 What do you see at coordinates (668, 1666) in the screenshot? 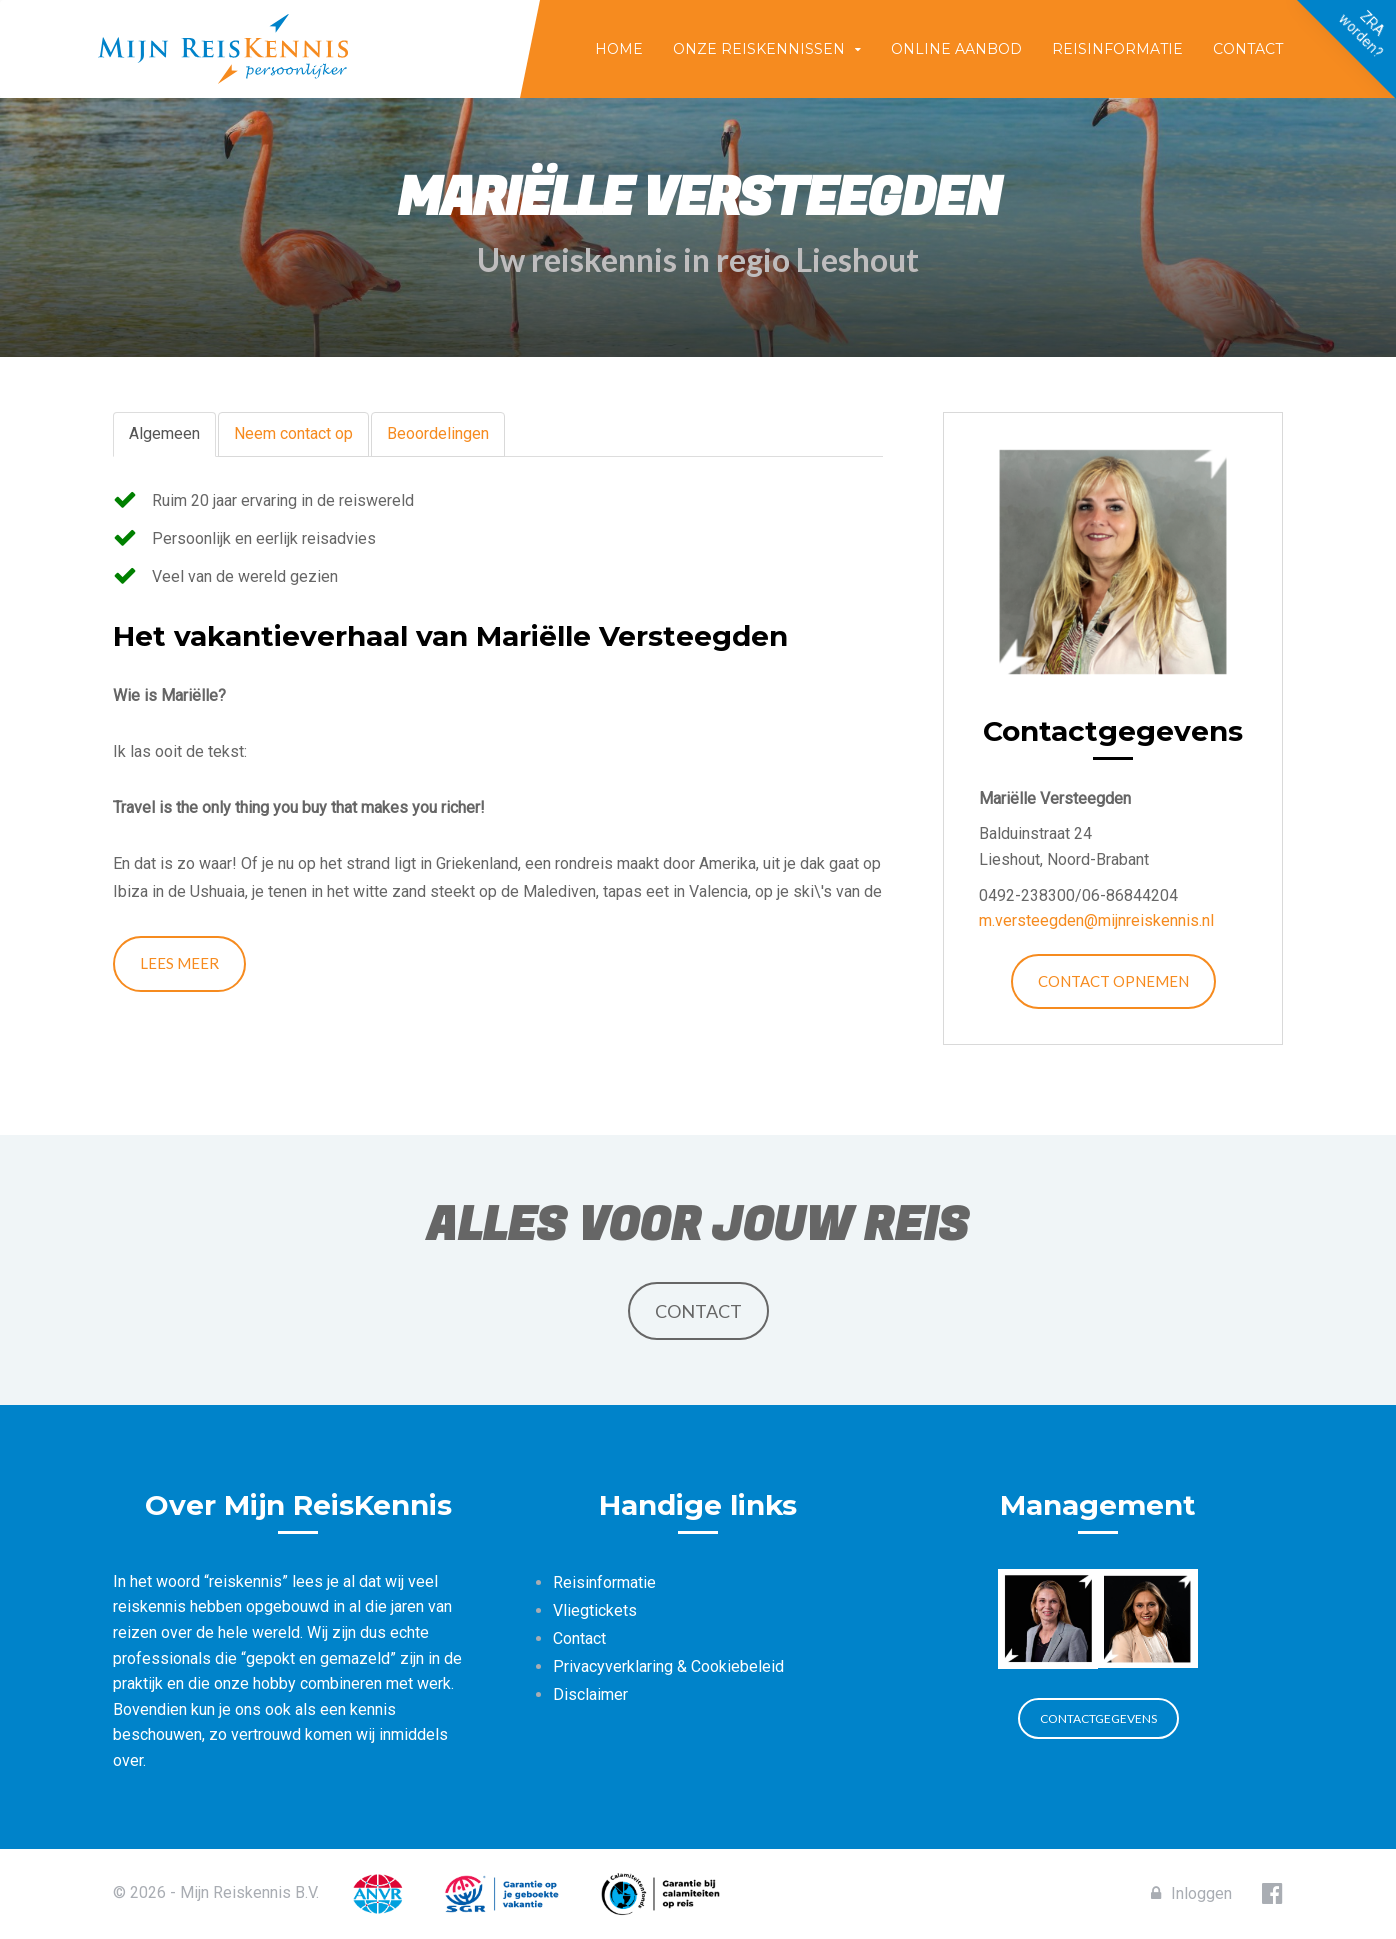
I see `Privacyverklaring & Cookiebeleid` at bounding box center [668, 1666].